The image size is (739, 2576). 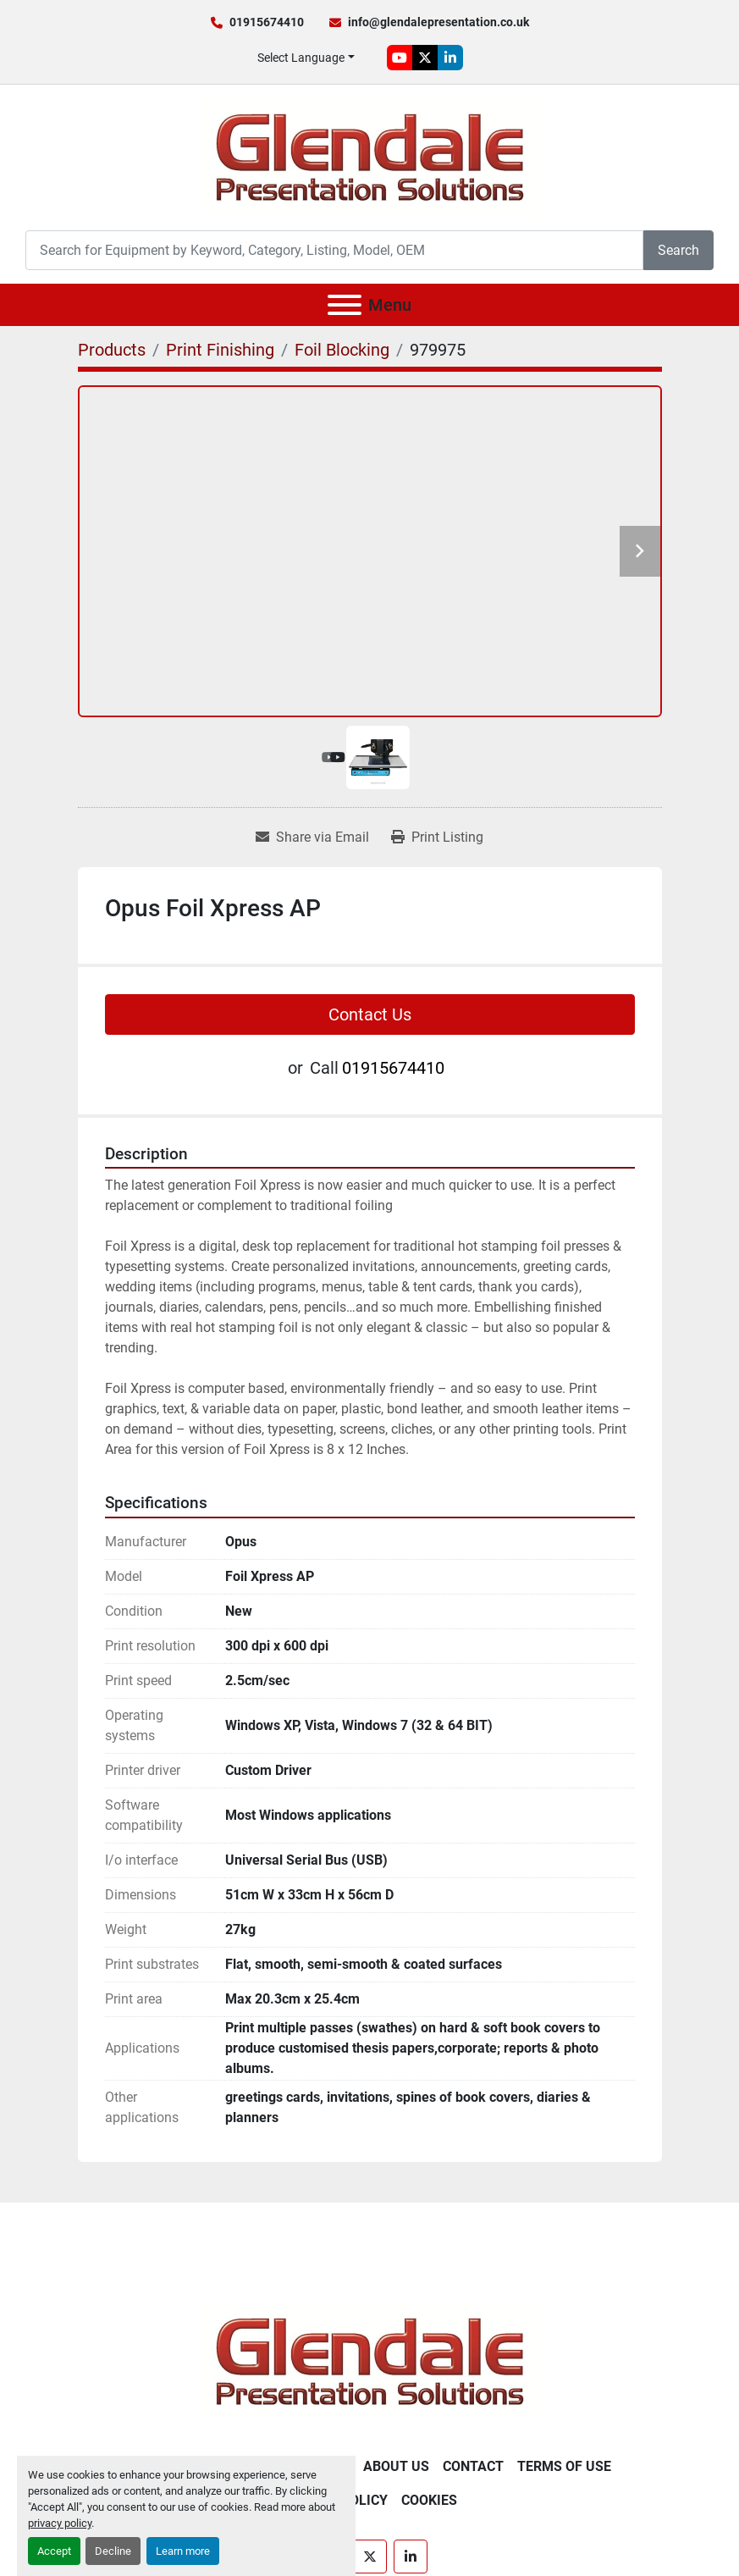 I want to click on Search, so click(x=678, y=250).